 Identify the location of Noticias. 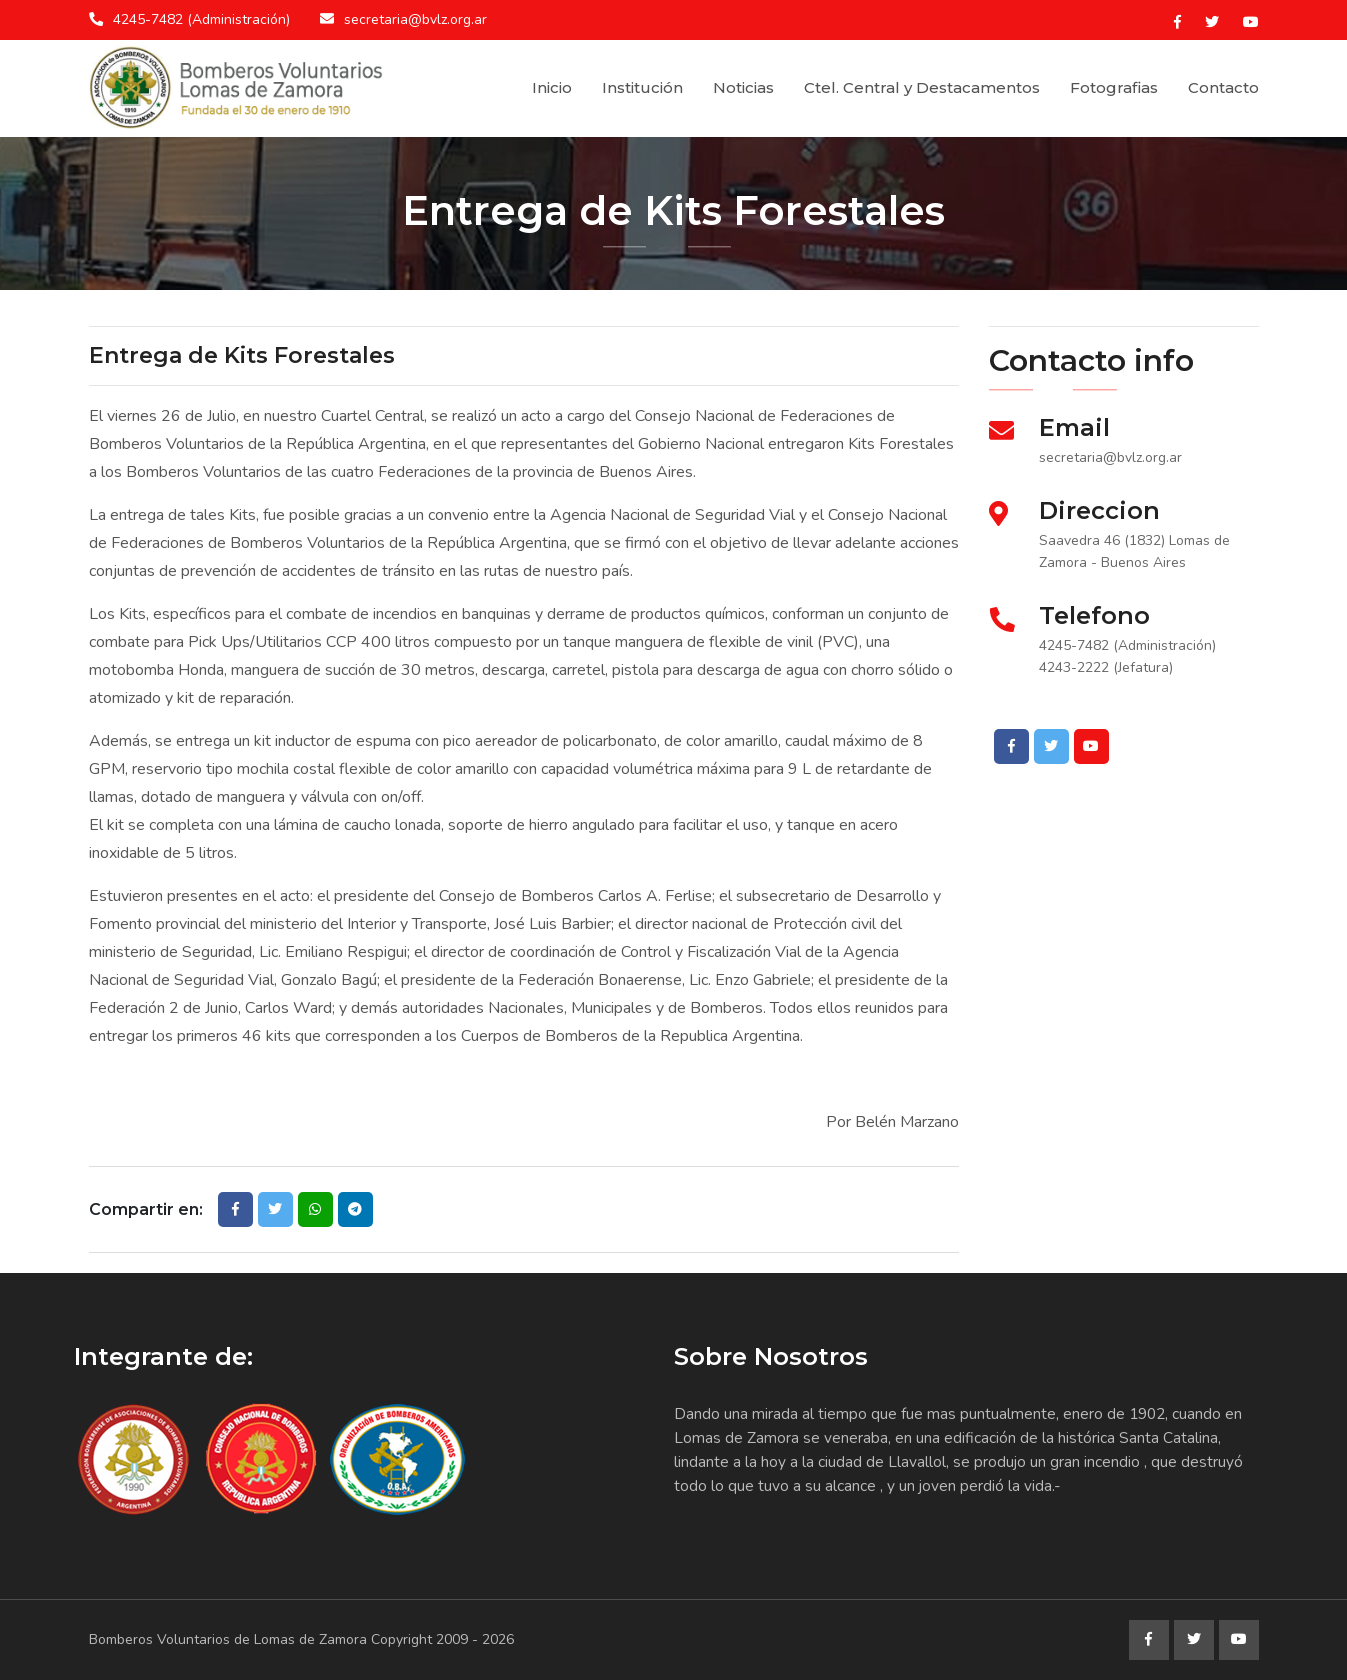
(743, 87).